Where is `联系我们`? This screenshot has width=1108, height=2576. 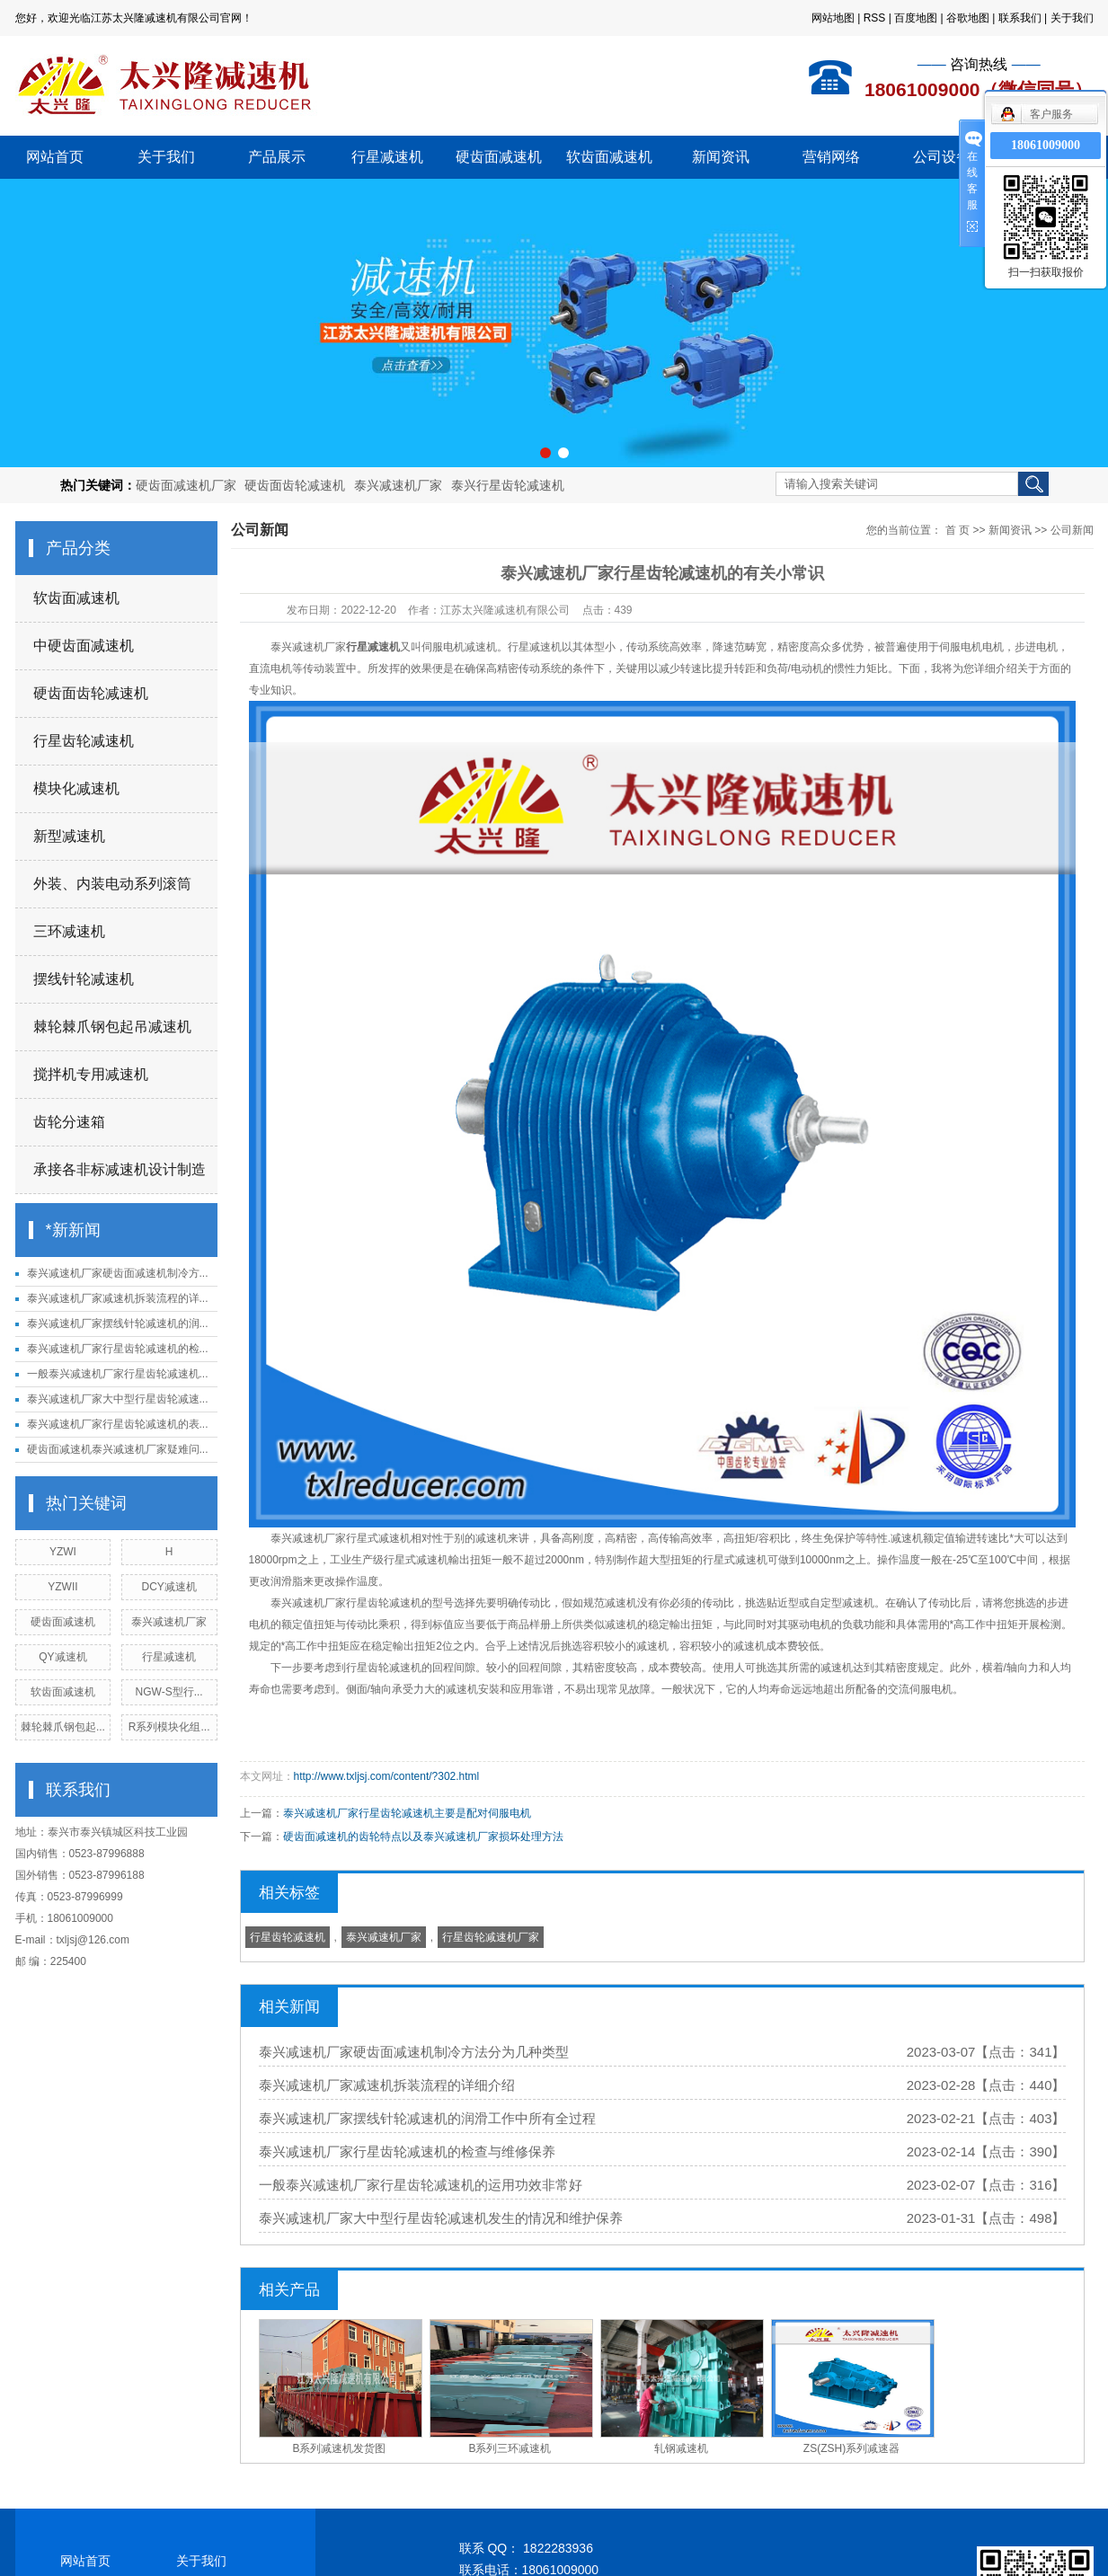
联系我们 is located at coordinates (1020, 18).